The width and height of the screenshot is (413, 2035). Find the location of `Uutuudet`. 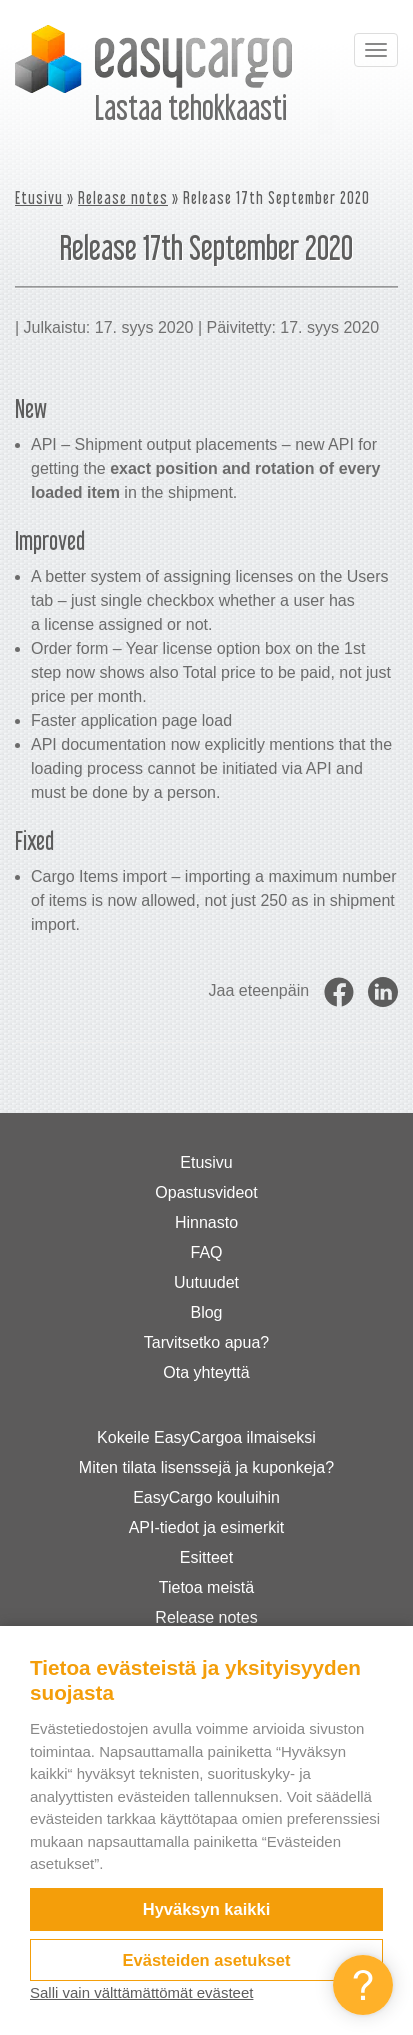

Uutuudet is located at coordinates (206, 1282).